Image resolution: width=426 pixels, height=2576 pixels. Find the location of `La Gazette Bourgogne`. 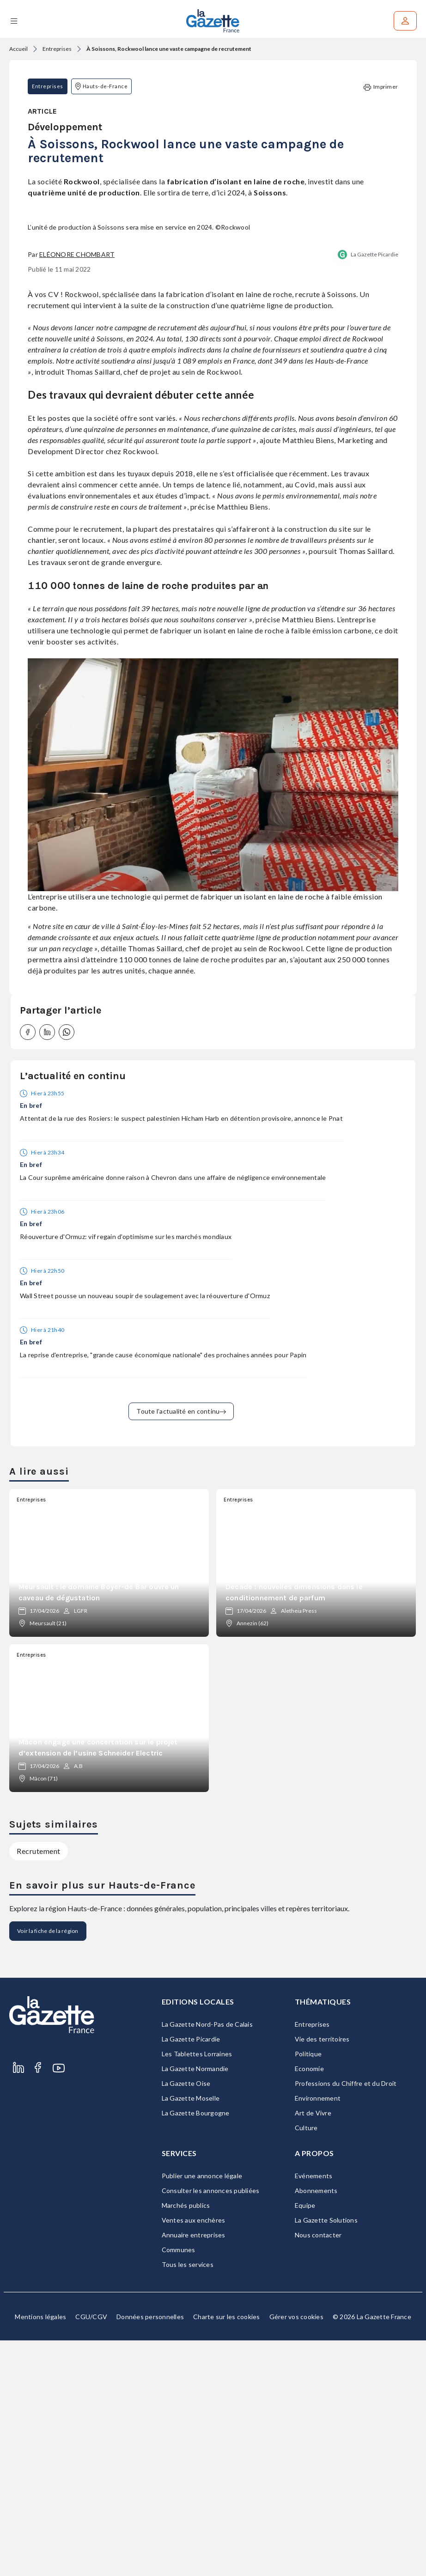

La Gazette Bourgogne is located at coordinates (196, 2348).